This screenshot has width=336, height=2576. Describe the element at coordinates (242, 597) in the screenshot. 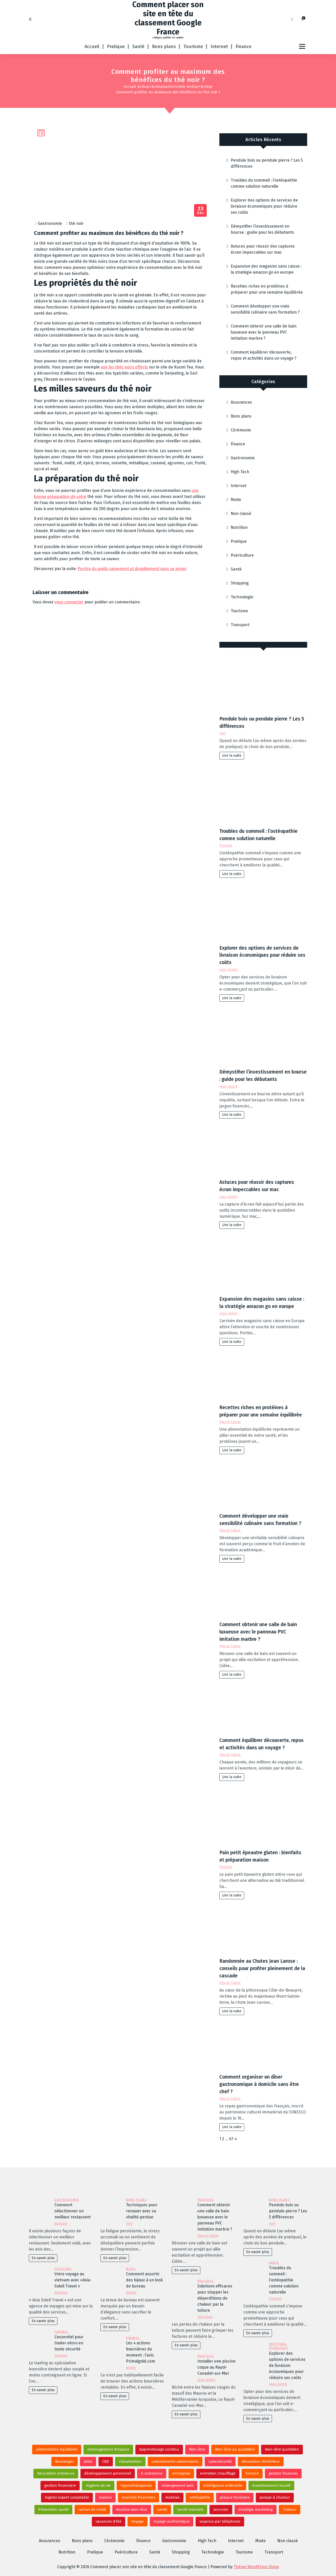

I see `Technologie` at that location.